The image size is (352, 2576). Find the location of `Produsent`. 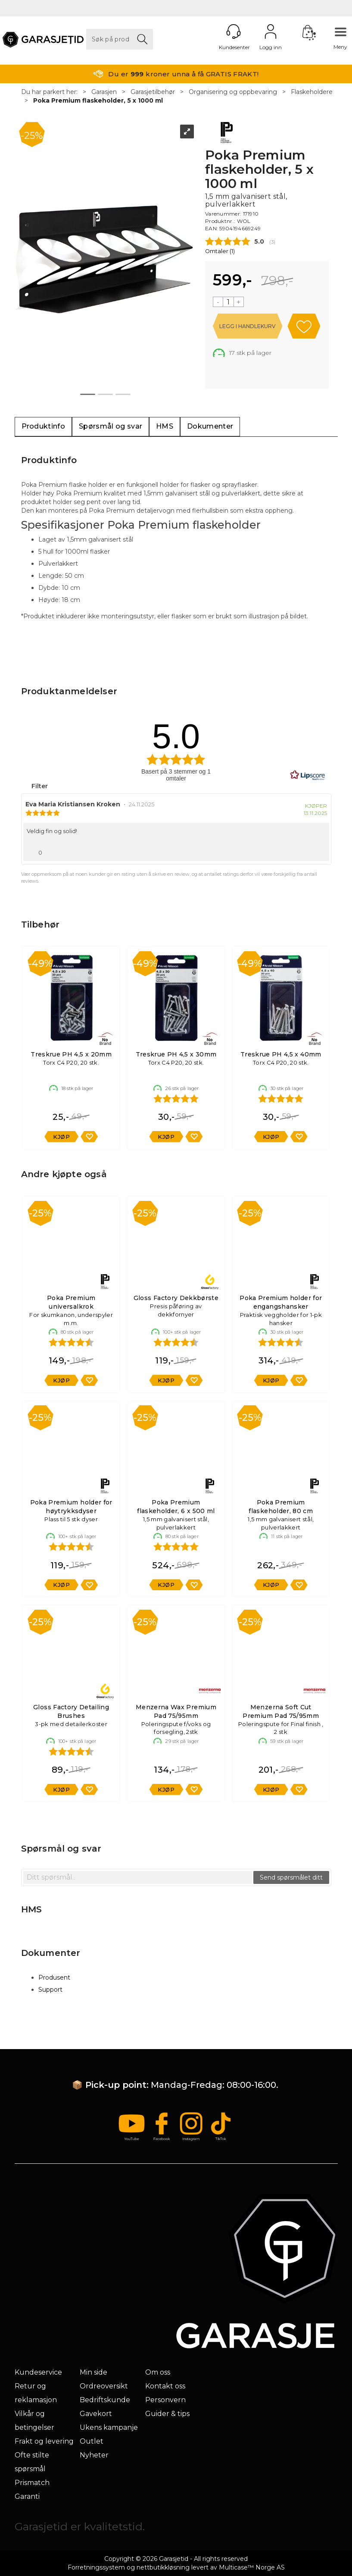

Produsent is located at coordinates (54, 1977).